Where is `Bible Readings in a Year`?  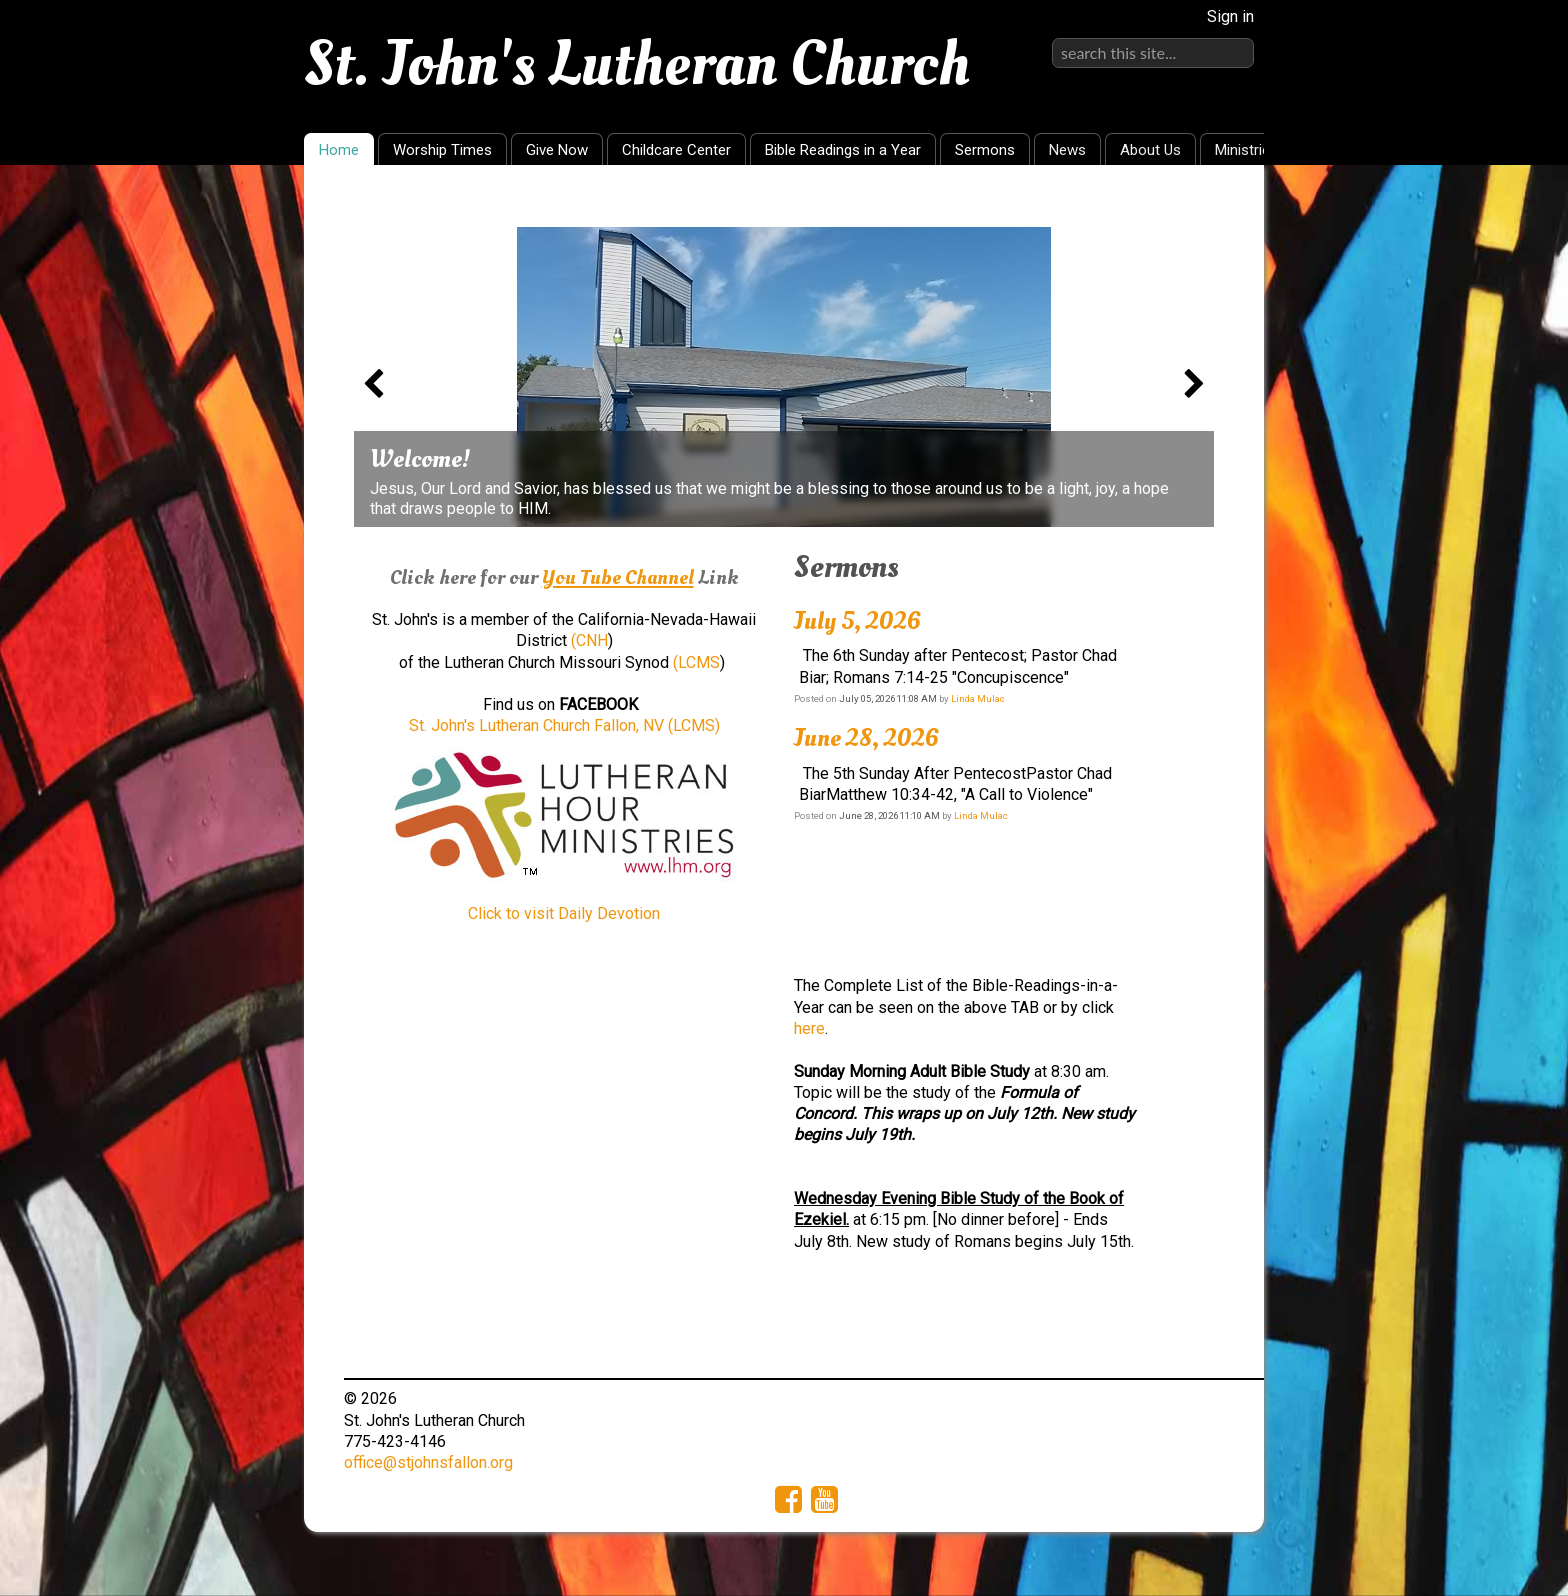
Bible Readings in a Year is located at coordinates (843, 150).